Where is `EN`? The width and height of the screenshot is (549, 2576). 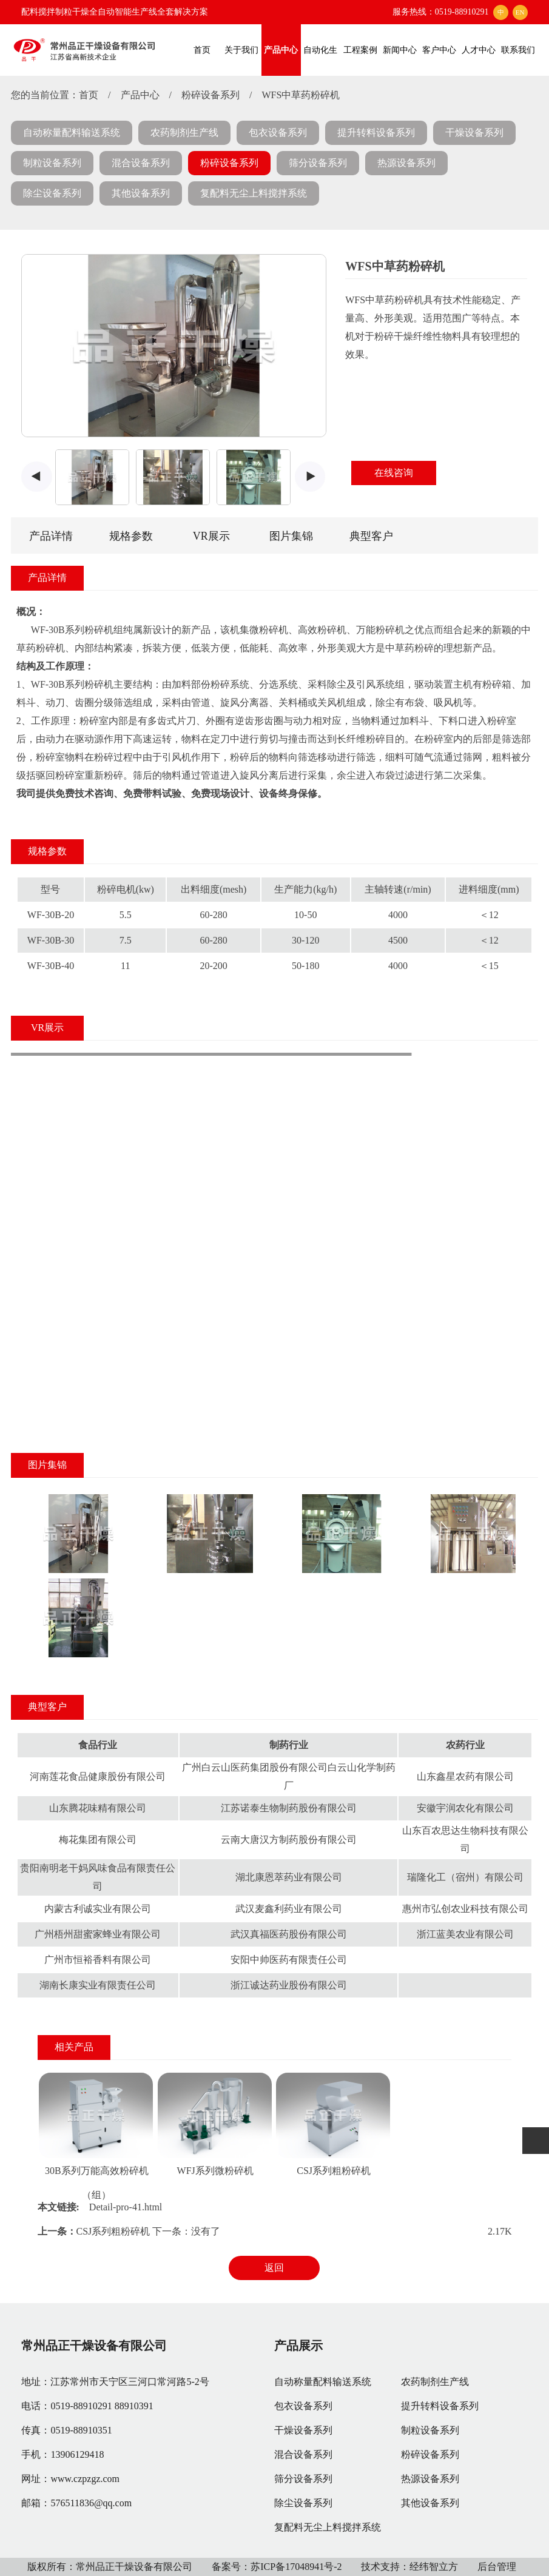
EN is located at coordinates (520, 12).